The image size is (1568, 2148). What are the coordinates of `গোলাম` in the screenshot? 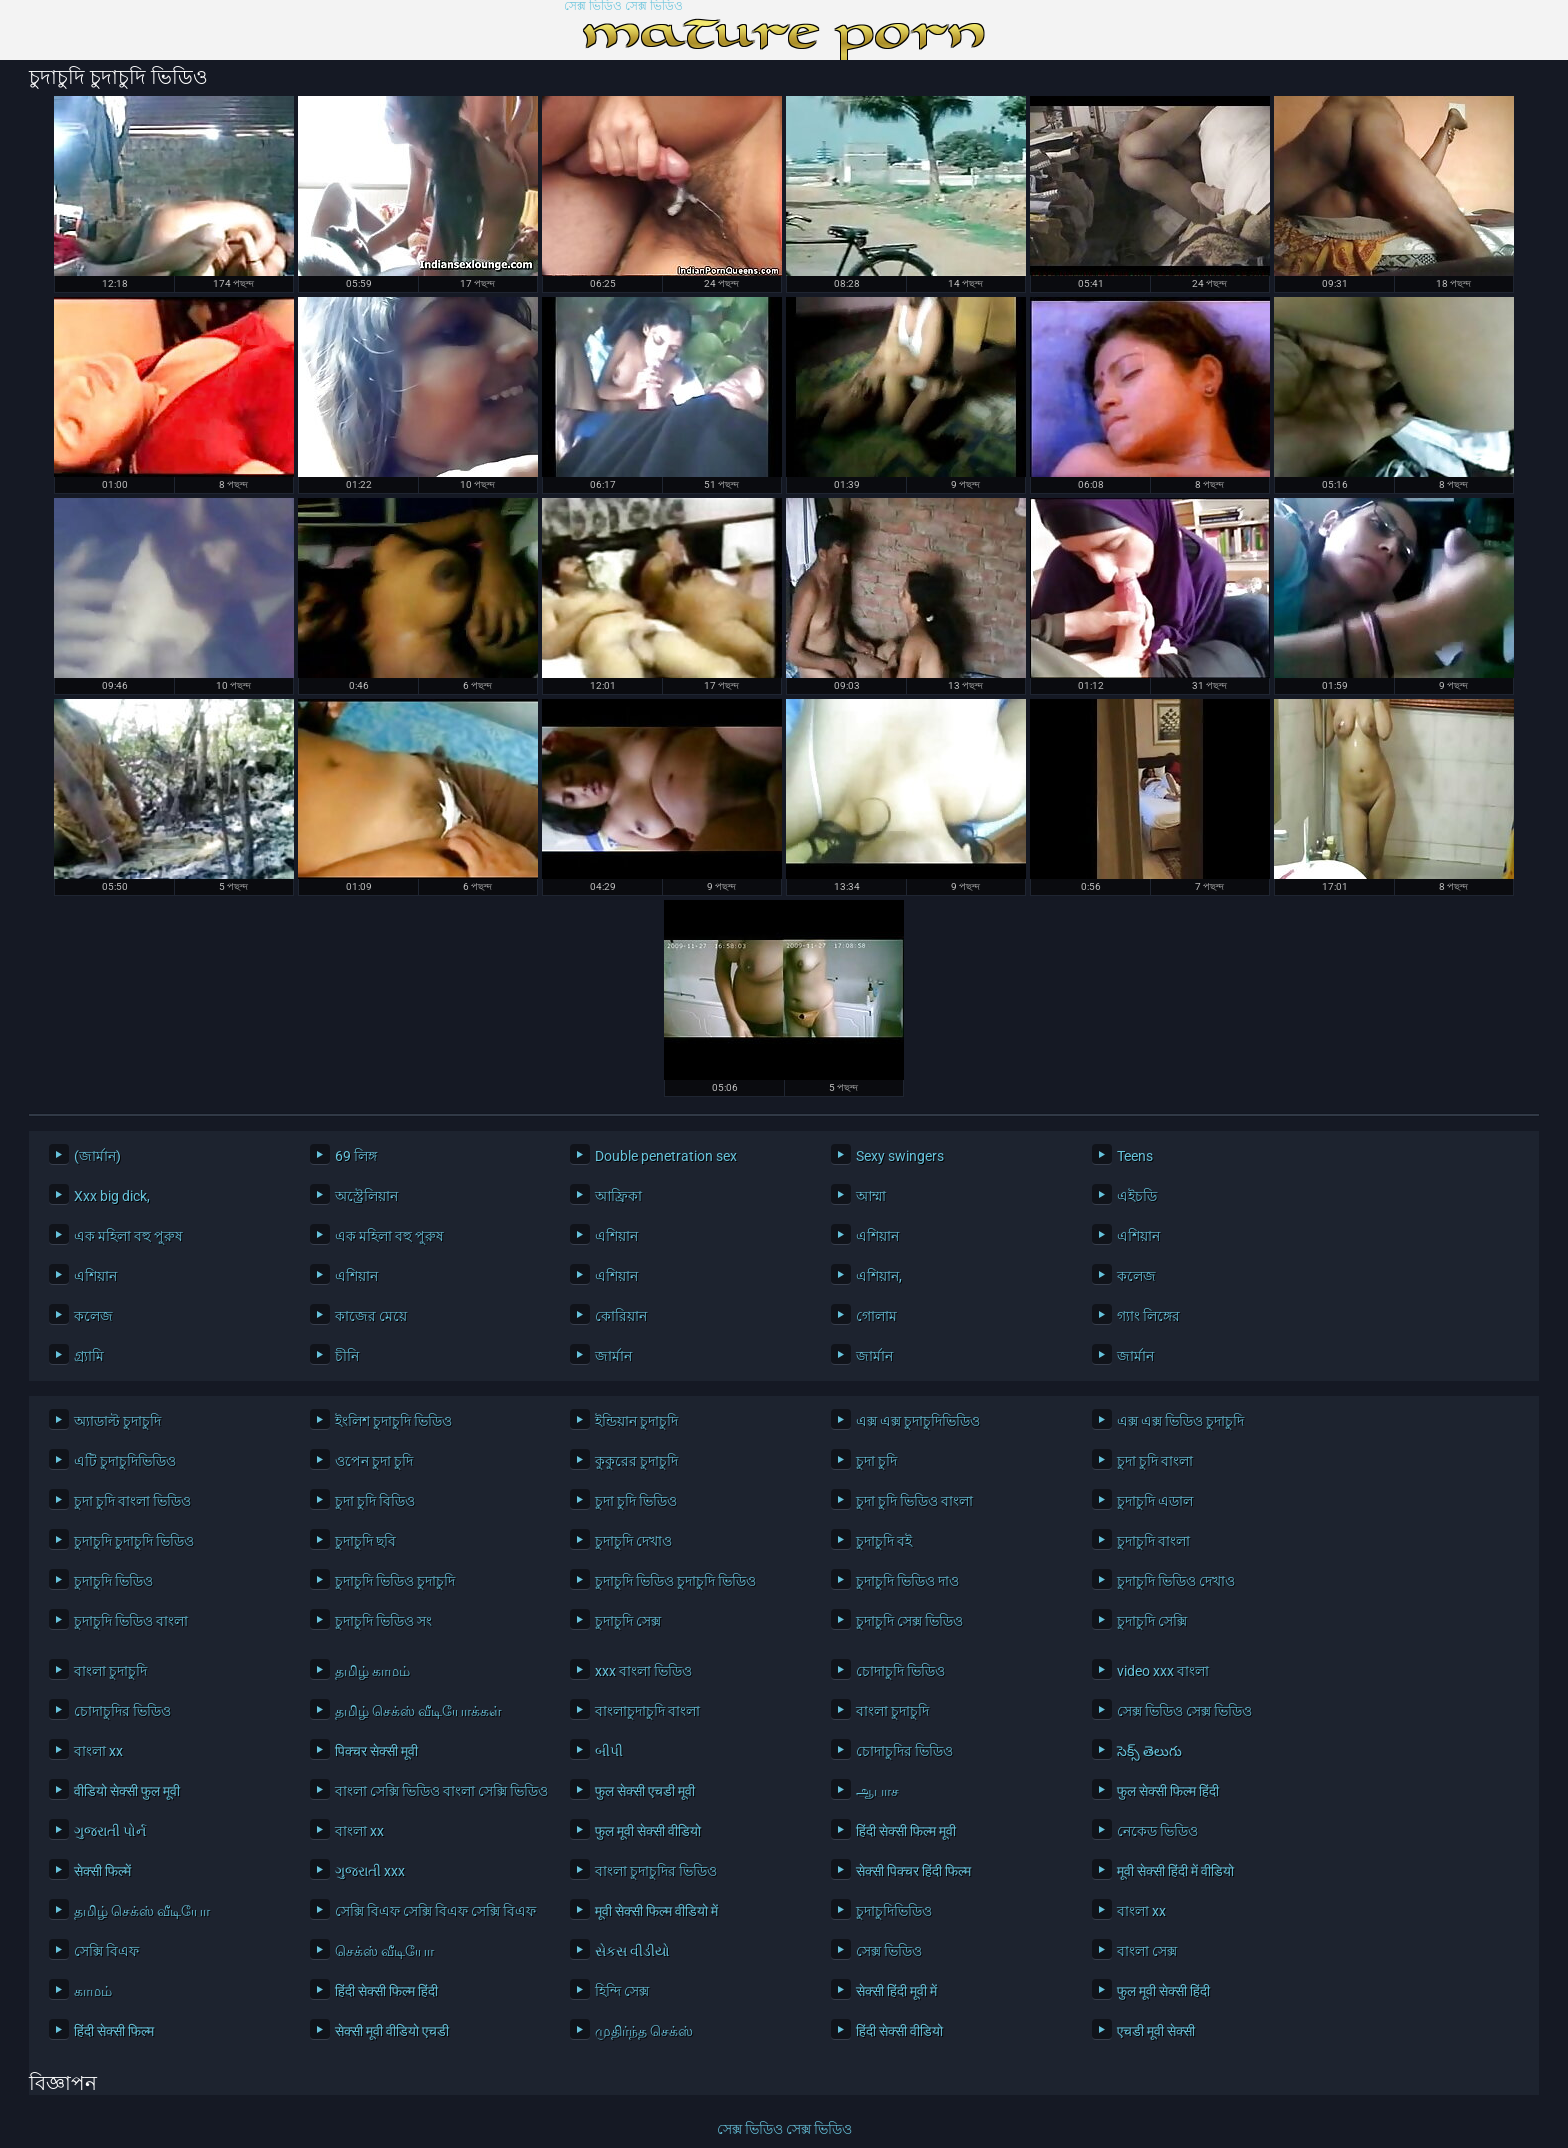 It's located at (876, 1316).